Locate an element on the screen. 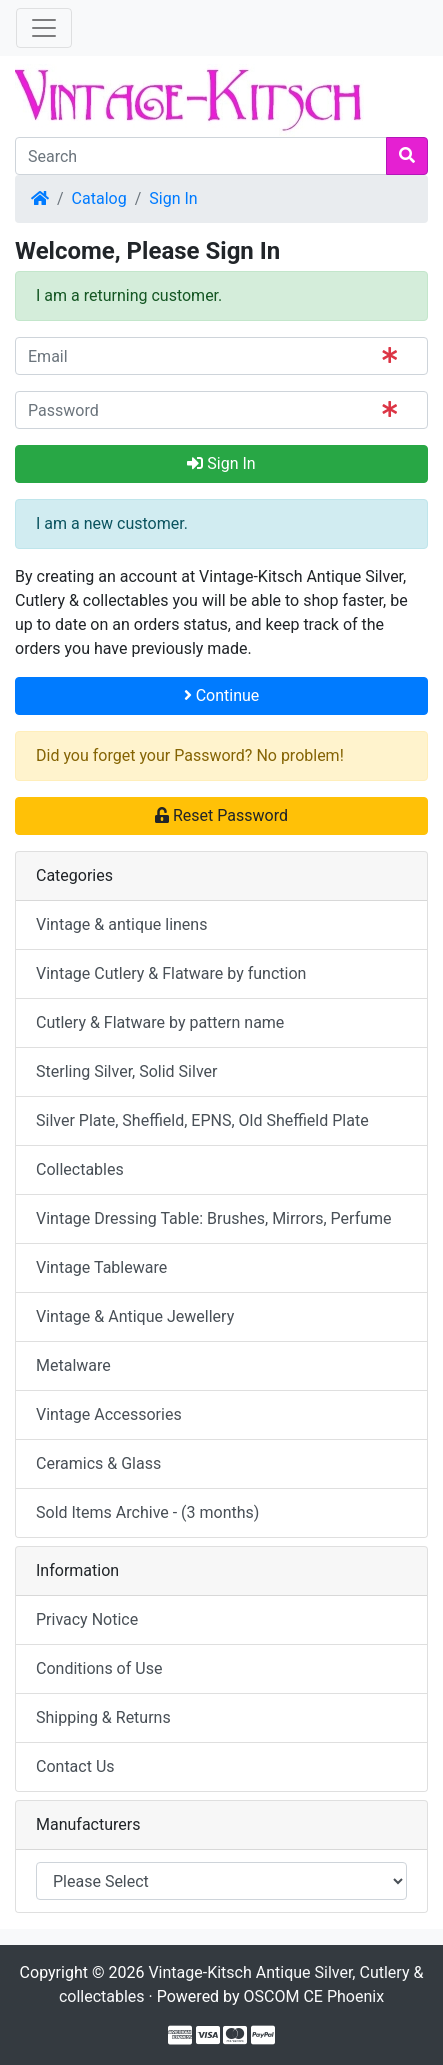  Vintage Dressing Table: Brushes, Mirrors, Perfume is located at coordinates (214, 1218).